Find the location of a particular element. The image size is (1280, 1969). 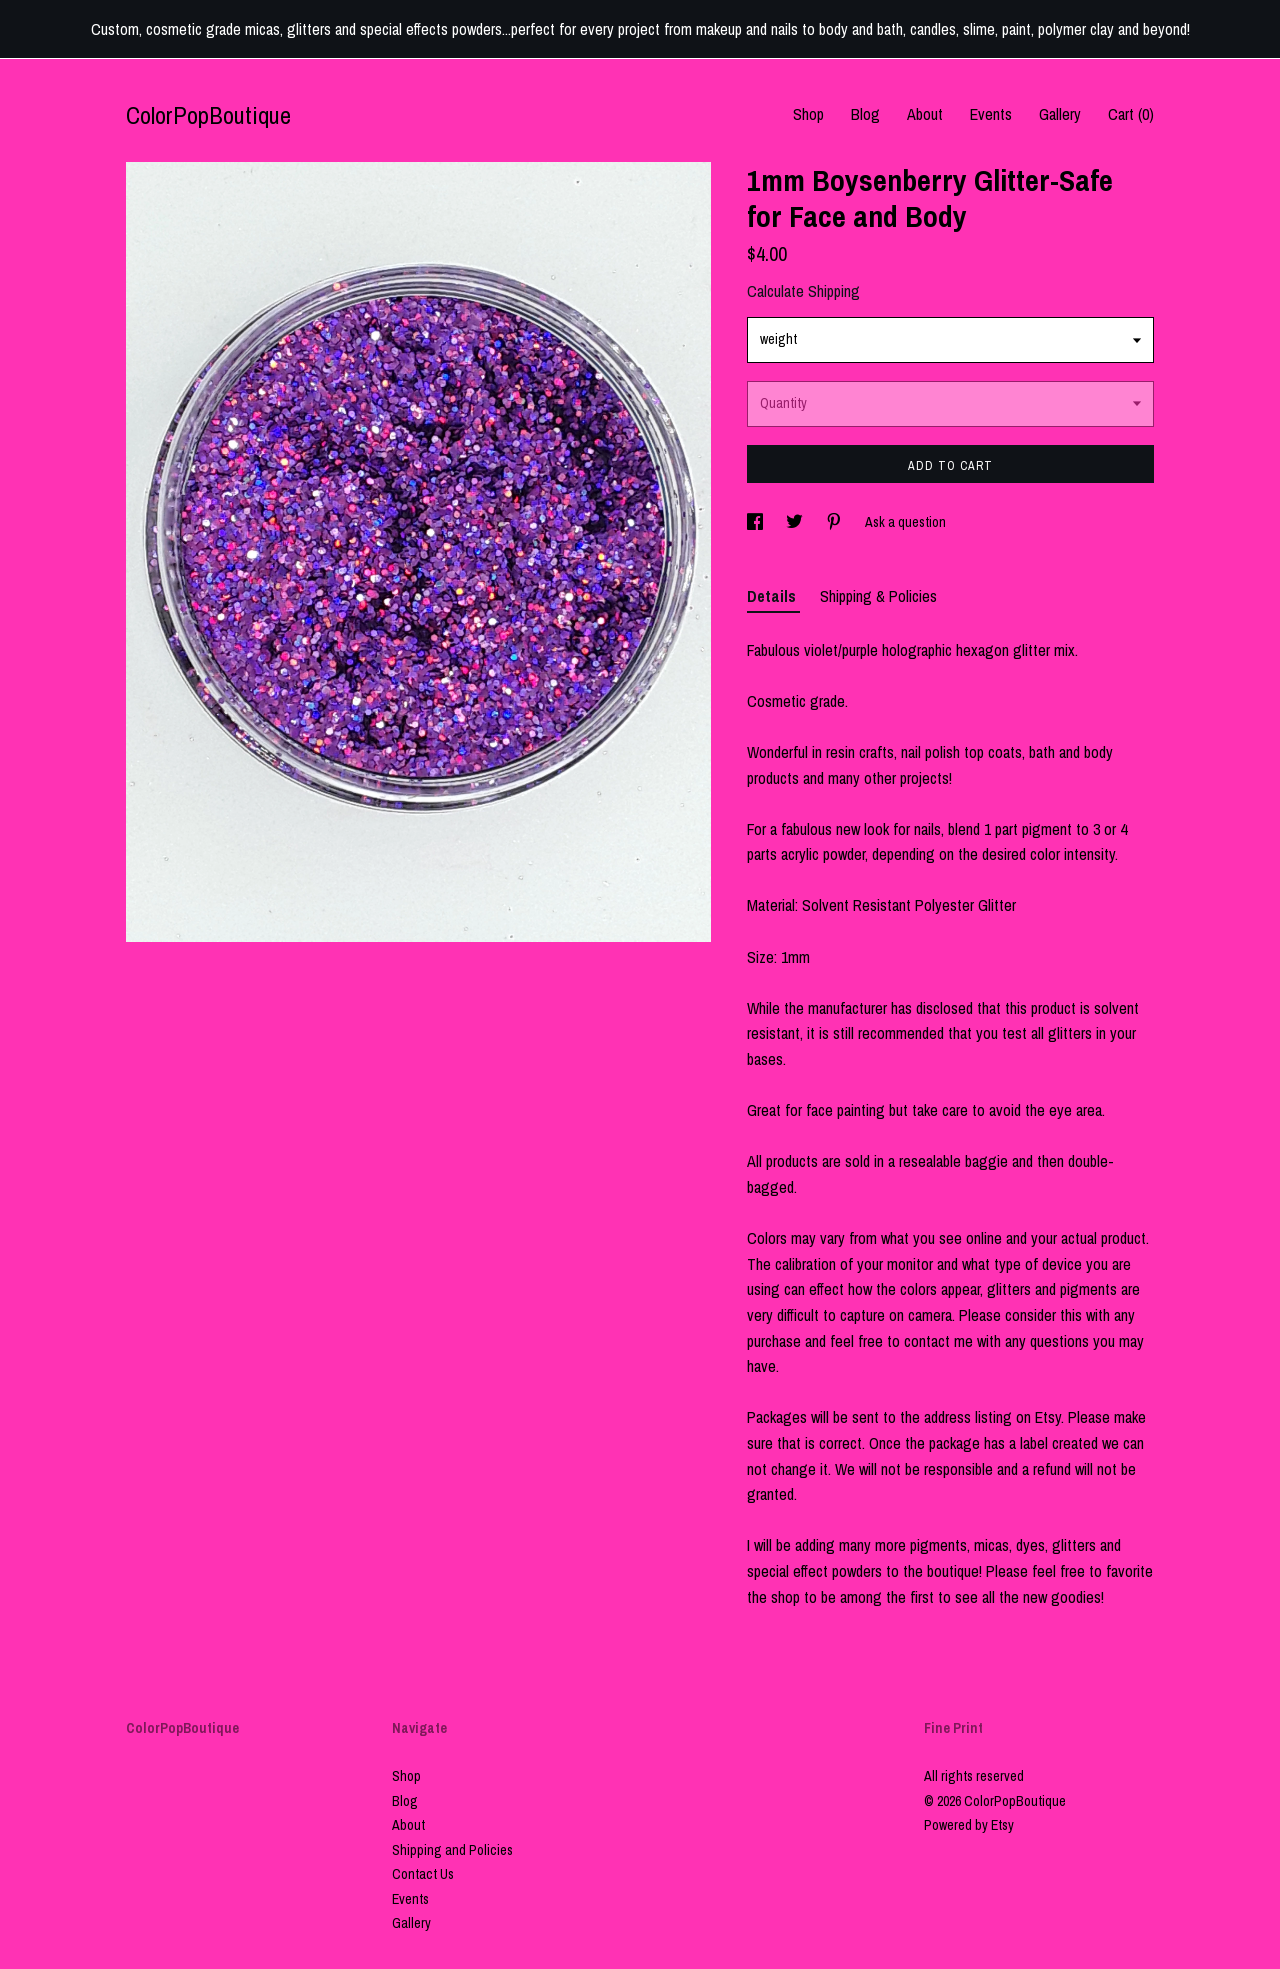

Calculate Shipping is located at coordinates (803, 291).